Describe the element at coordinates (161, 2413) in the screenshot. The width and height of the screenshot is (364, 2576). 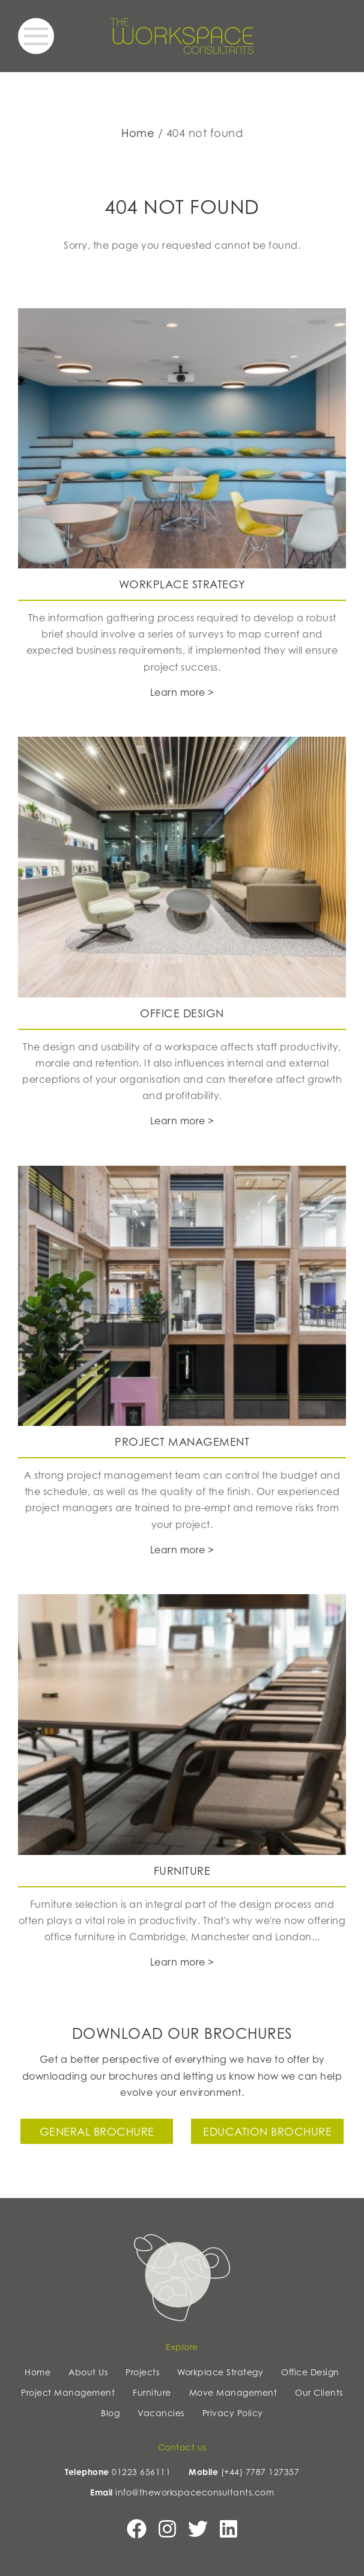
I see `Vacancies` at that location.